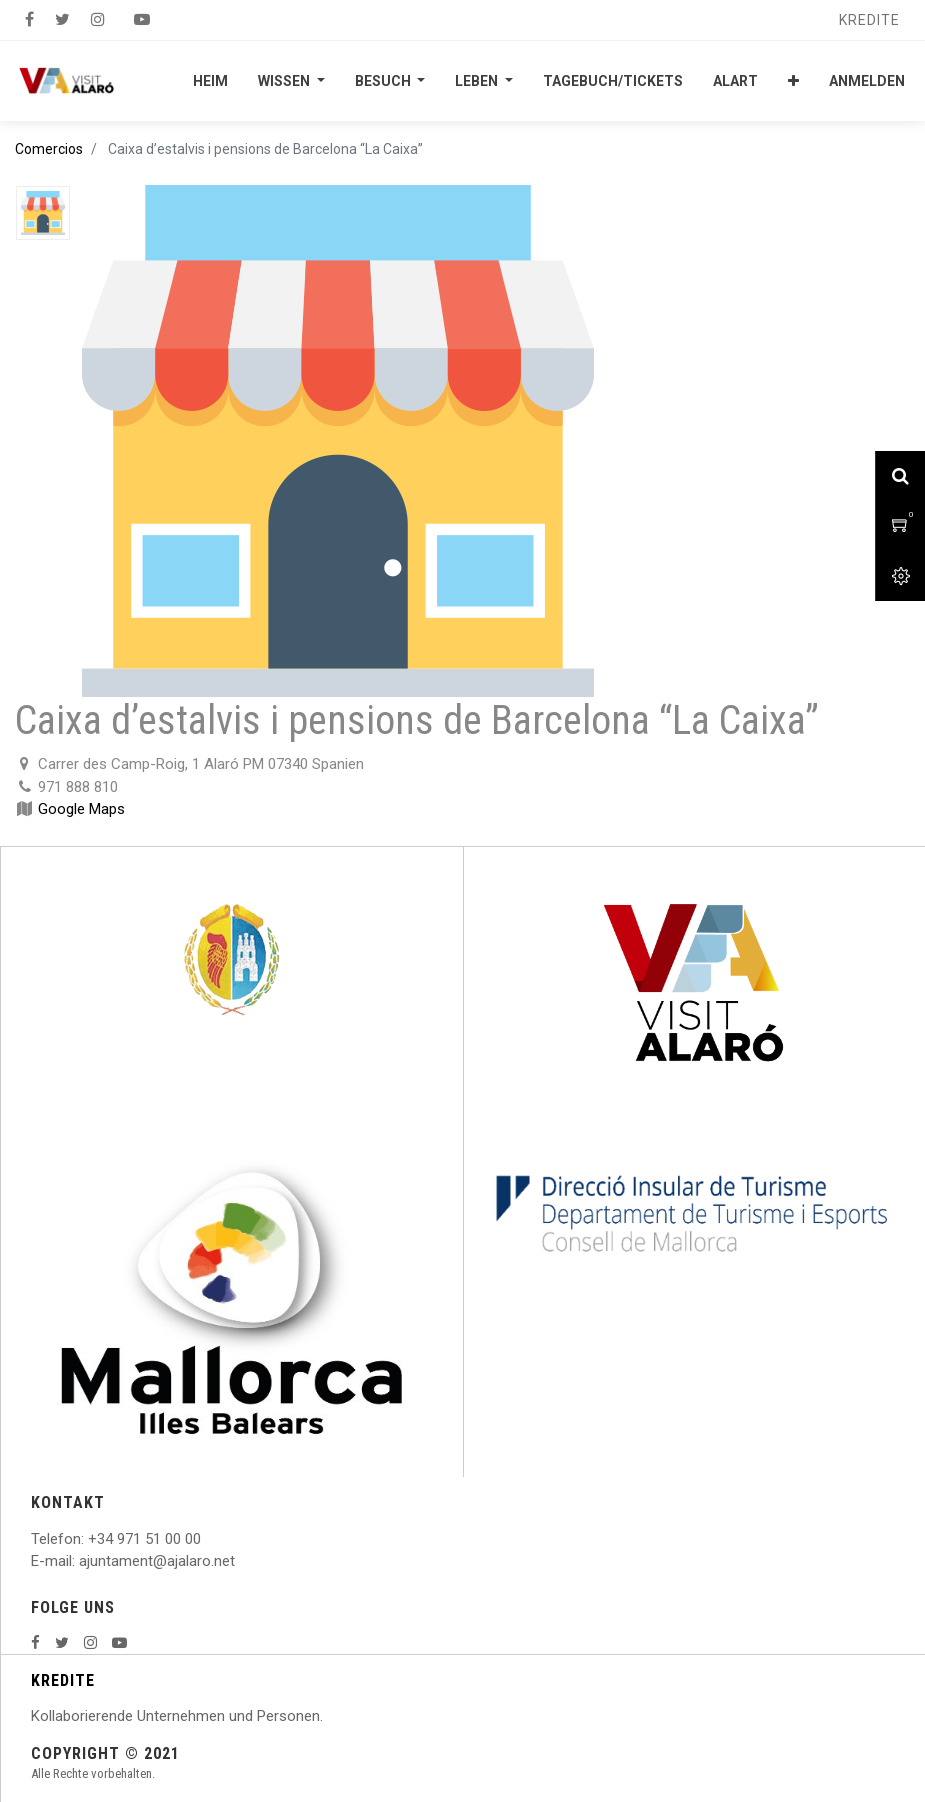 The height and width of the screenshot is (1802, 925). I want to click on [button], so click(793, 81).